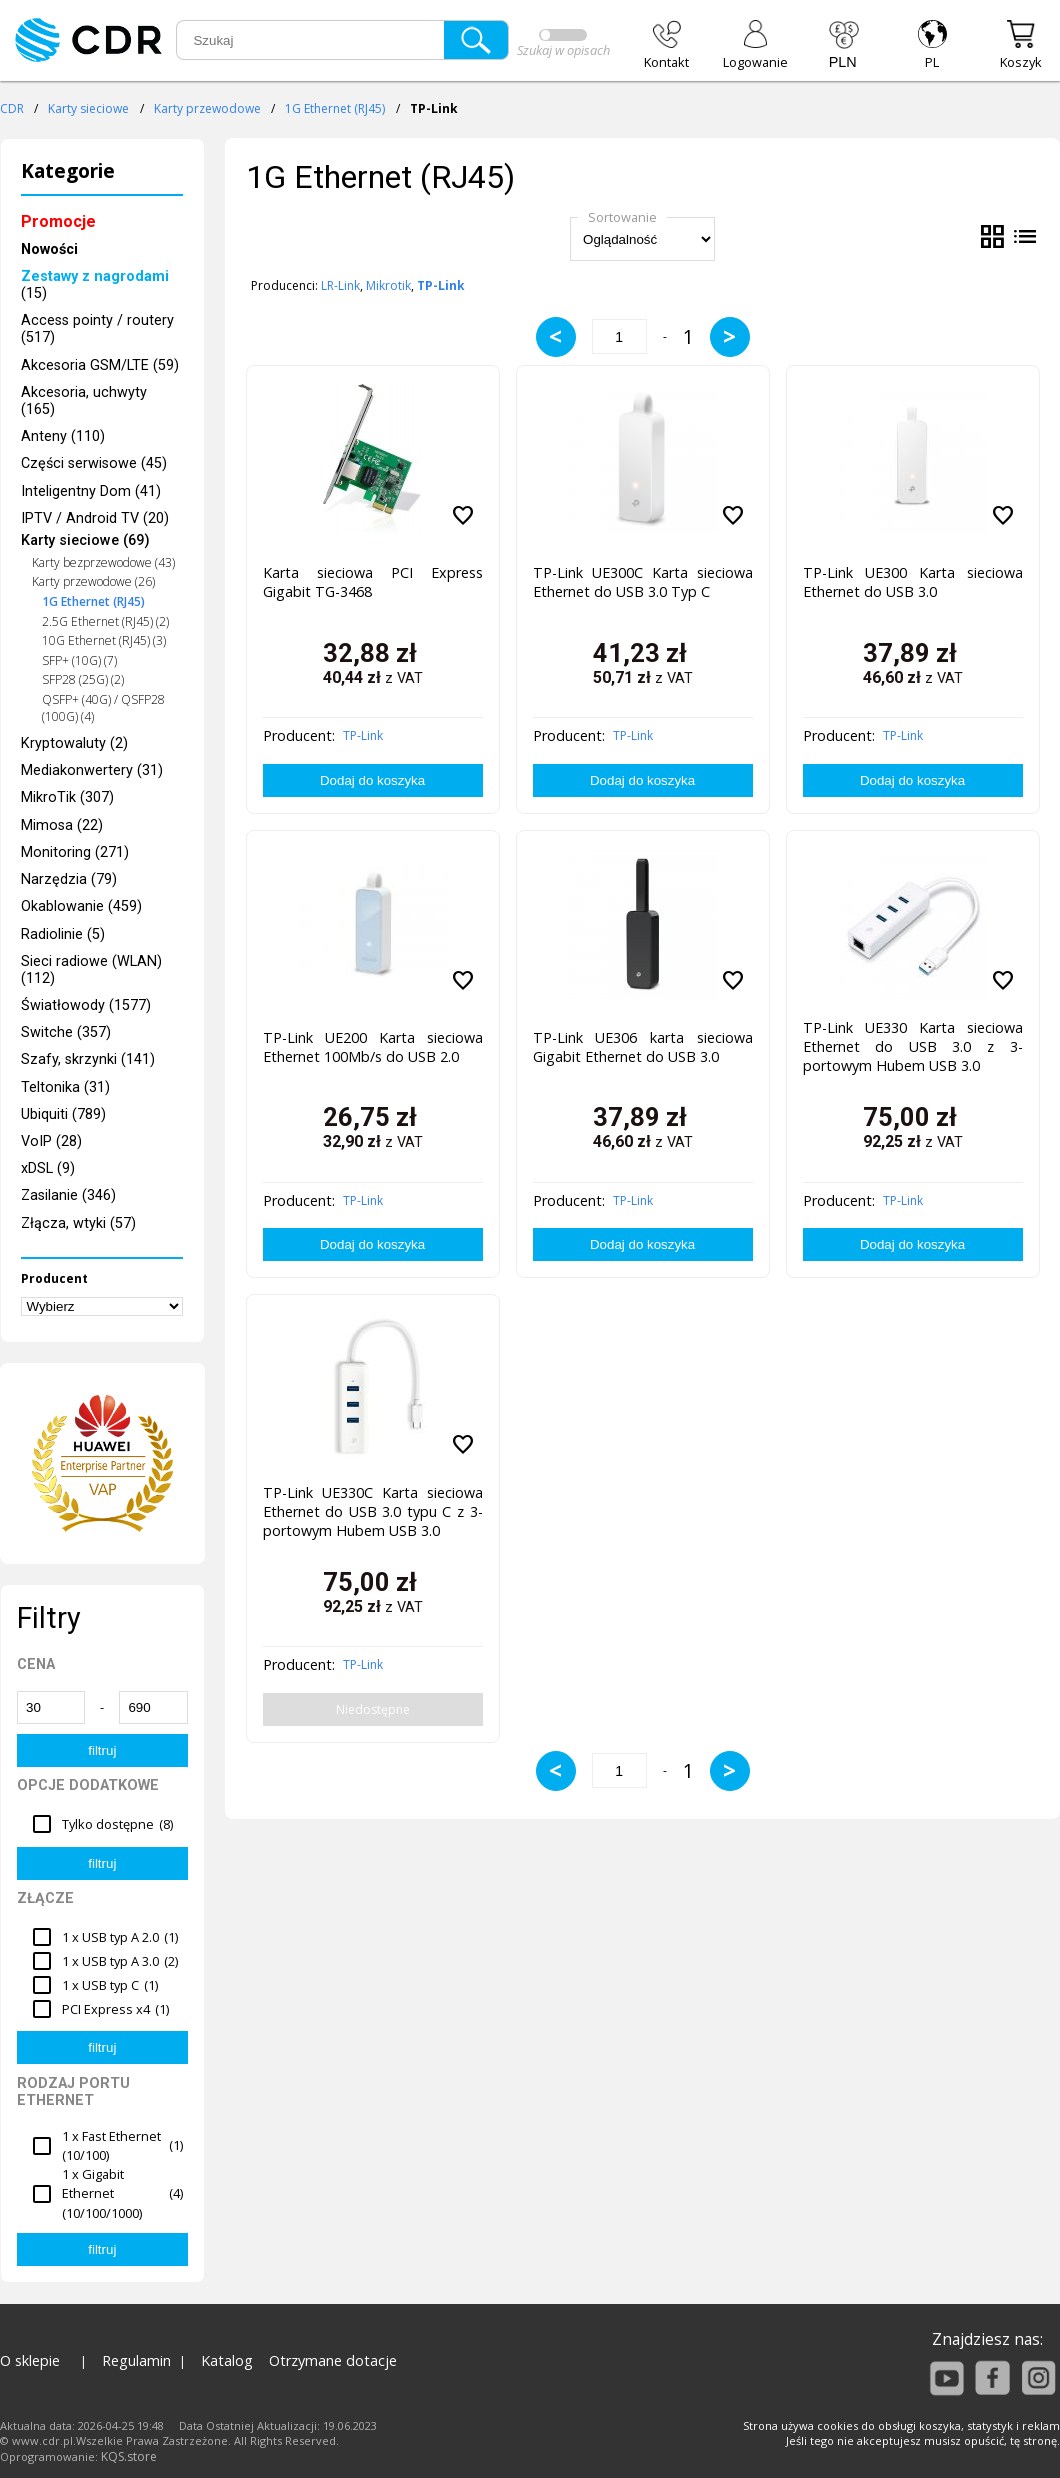  Describe the element at coordinates (913, 582) in the screenshot. I see `TP-Link UE300 Karta sieciowa Ethernet do USB 3.0` at that location.